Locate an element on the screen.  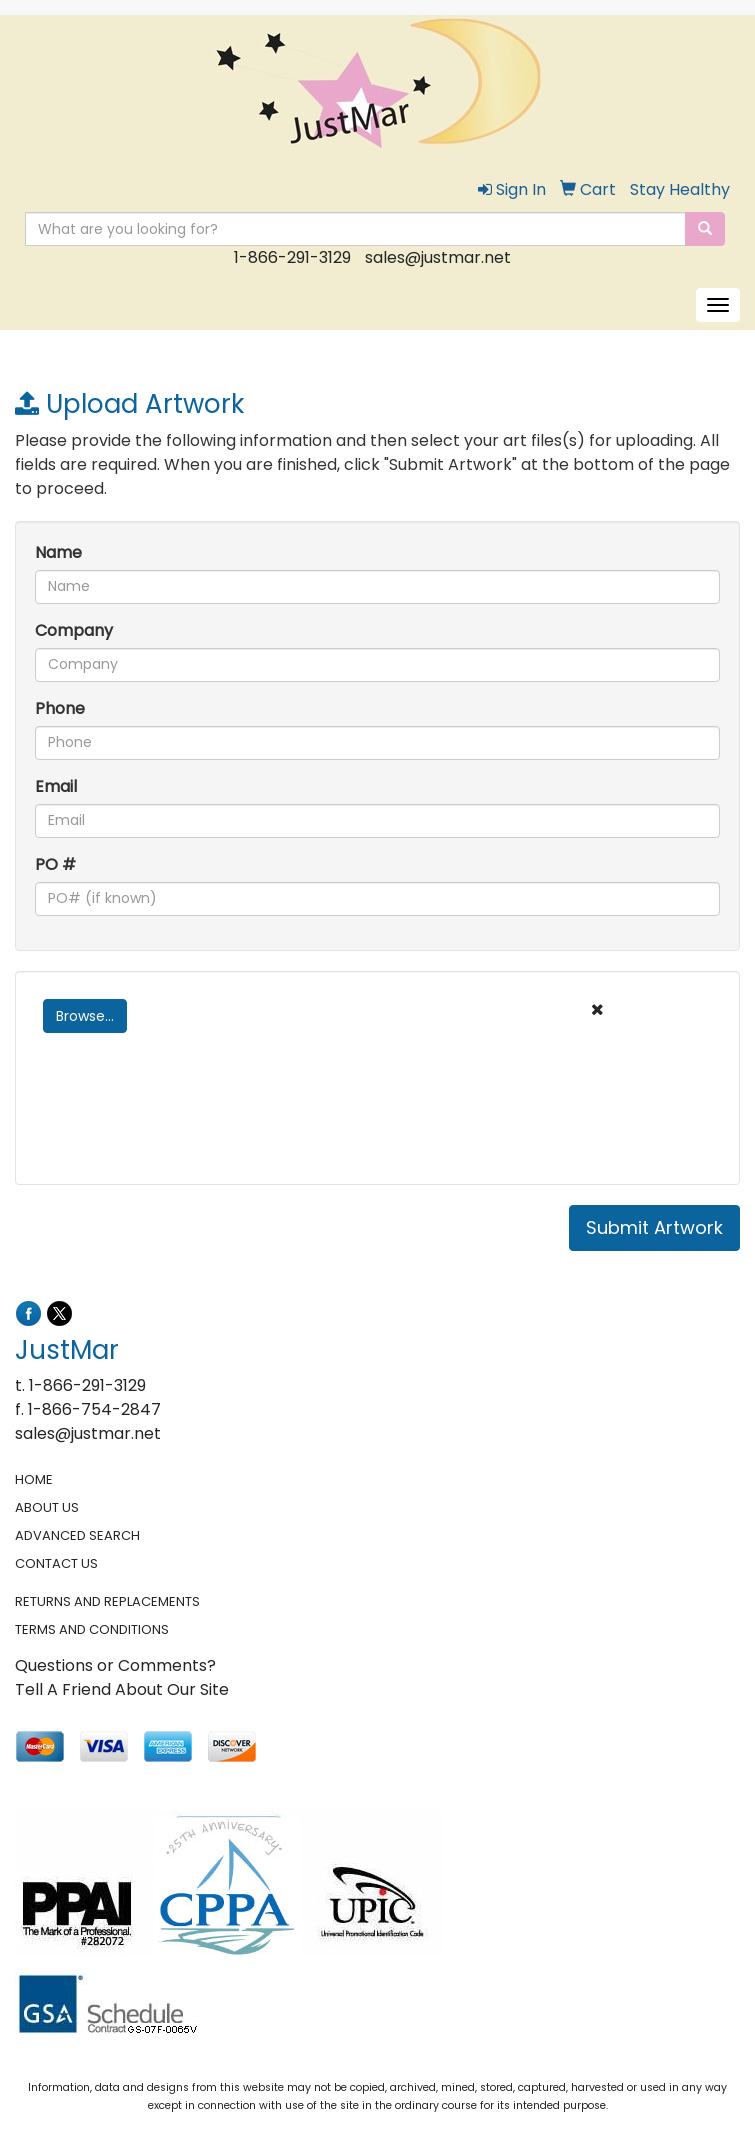
ABOUT US is located at coordinates (47, 1507).